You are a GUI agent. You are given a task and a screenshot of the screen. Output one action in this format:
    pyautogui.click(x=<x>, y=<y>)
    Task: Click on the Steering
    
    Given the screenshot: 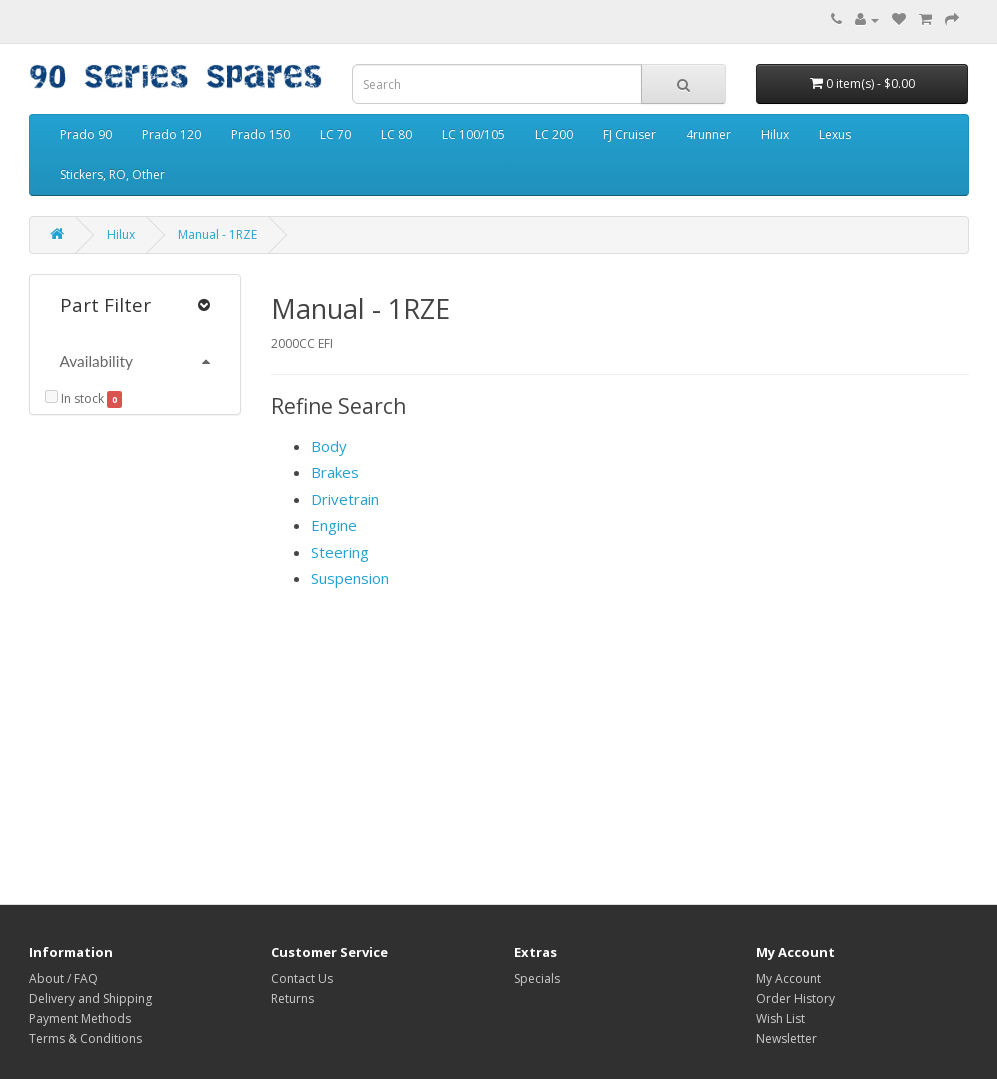 What is the action you would take?
    pyautogui.click(x=340, y=552)
    